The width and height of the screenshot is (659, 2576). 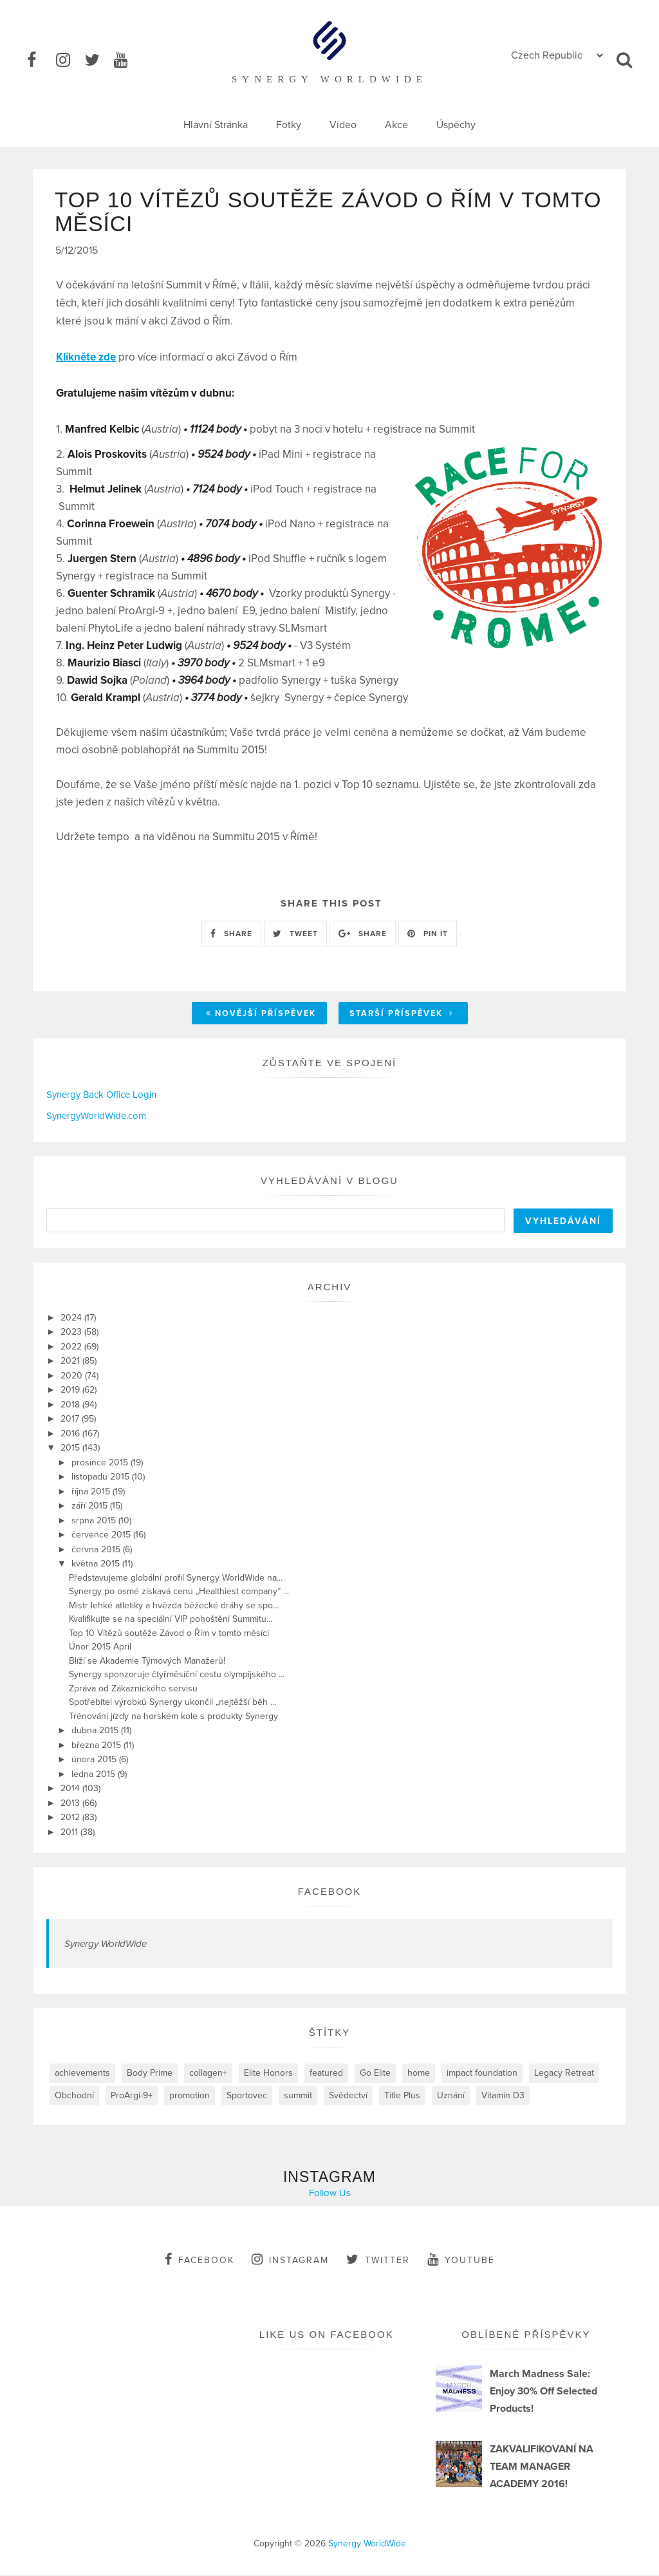 What do you see at coordinates (288, 124) in the screenshot?
I see `Fotky` at bounding box center [288, 124].